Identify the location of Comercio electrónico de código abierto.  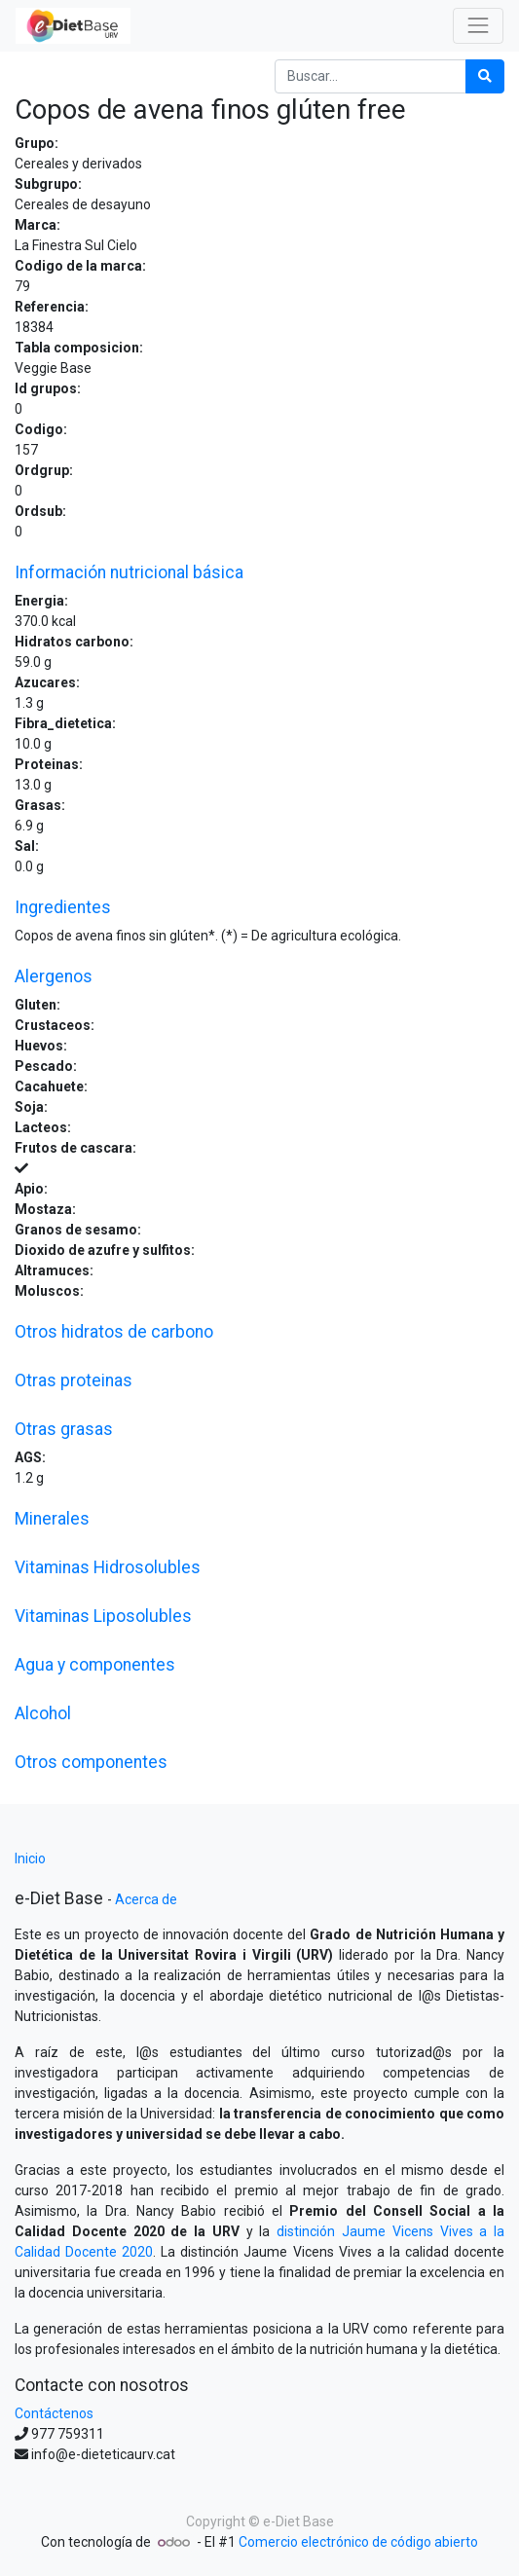
(358, 2542).